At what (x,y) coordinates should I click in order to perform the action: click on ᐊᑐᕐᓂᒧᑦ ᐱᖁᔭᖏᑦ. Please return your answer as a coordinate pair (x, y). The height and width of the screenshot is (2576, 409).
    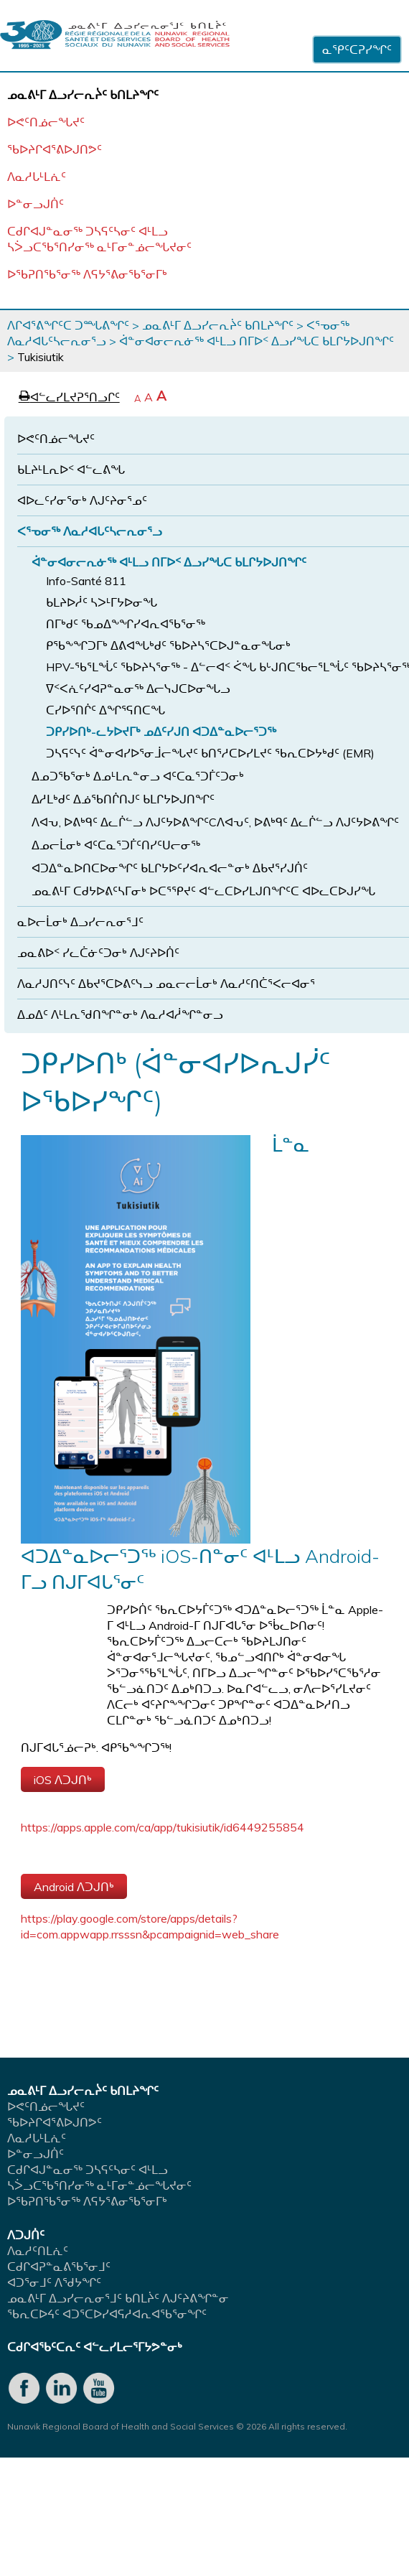
    Looking at the image, I should click on (54, 2282).